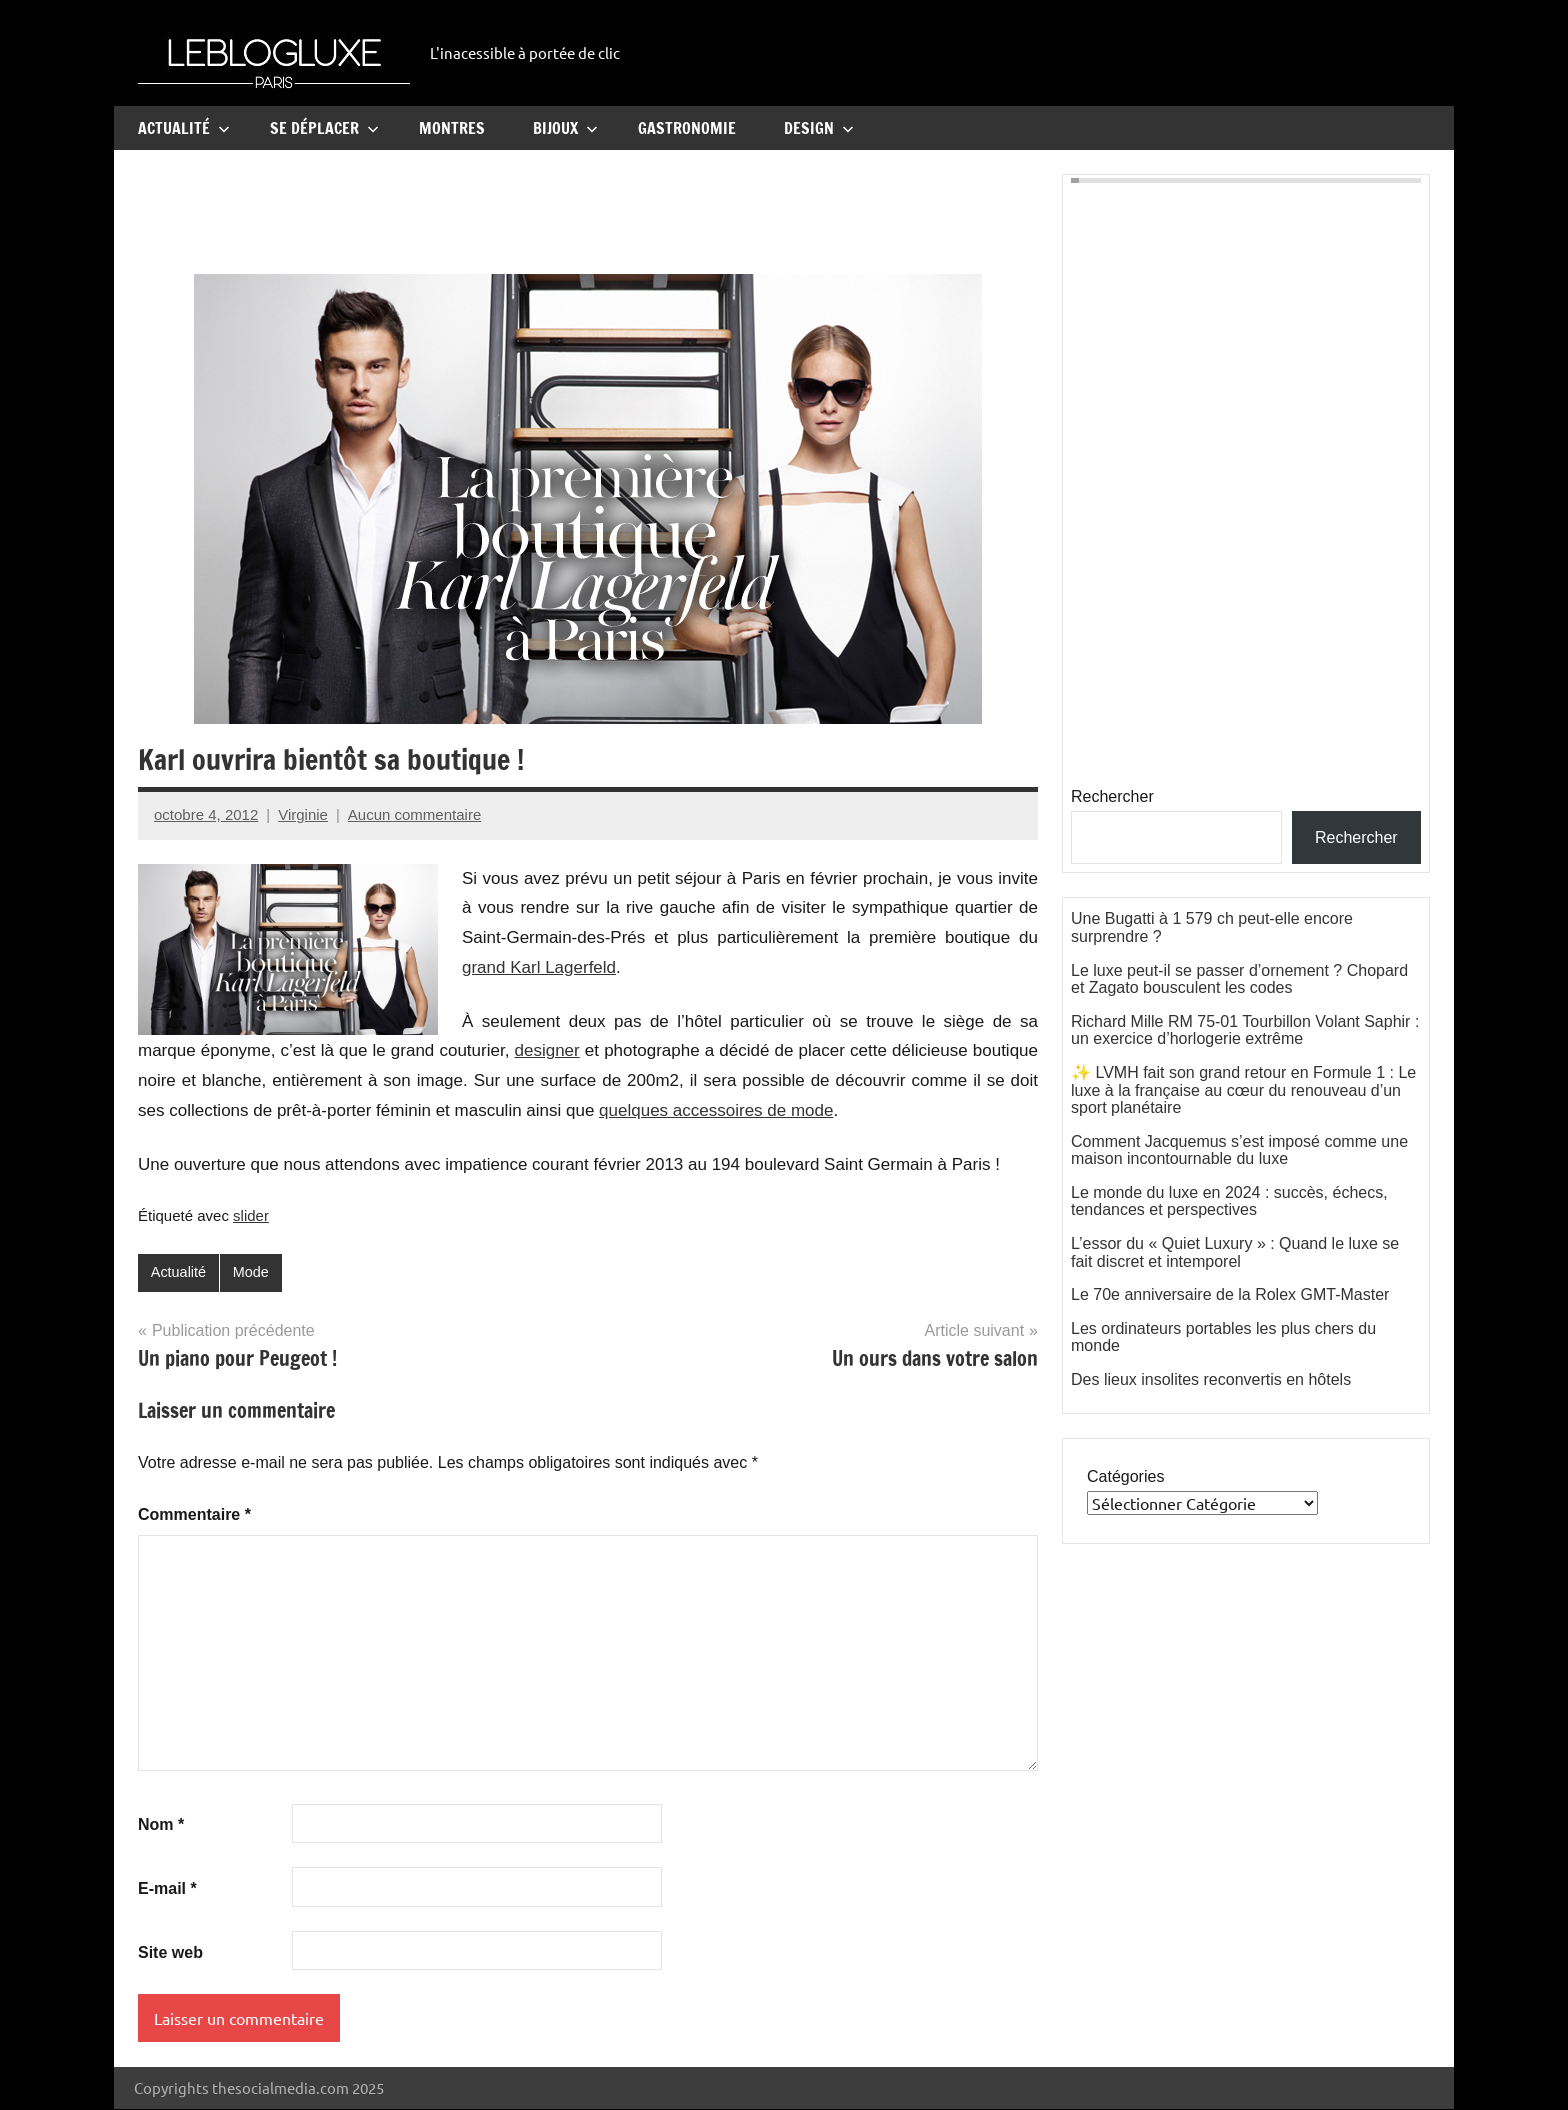  I want to click on Le luxe peut-il se passer d’ornement ? Chopard et Zagato bousculent les codes, so click(1239, 979).